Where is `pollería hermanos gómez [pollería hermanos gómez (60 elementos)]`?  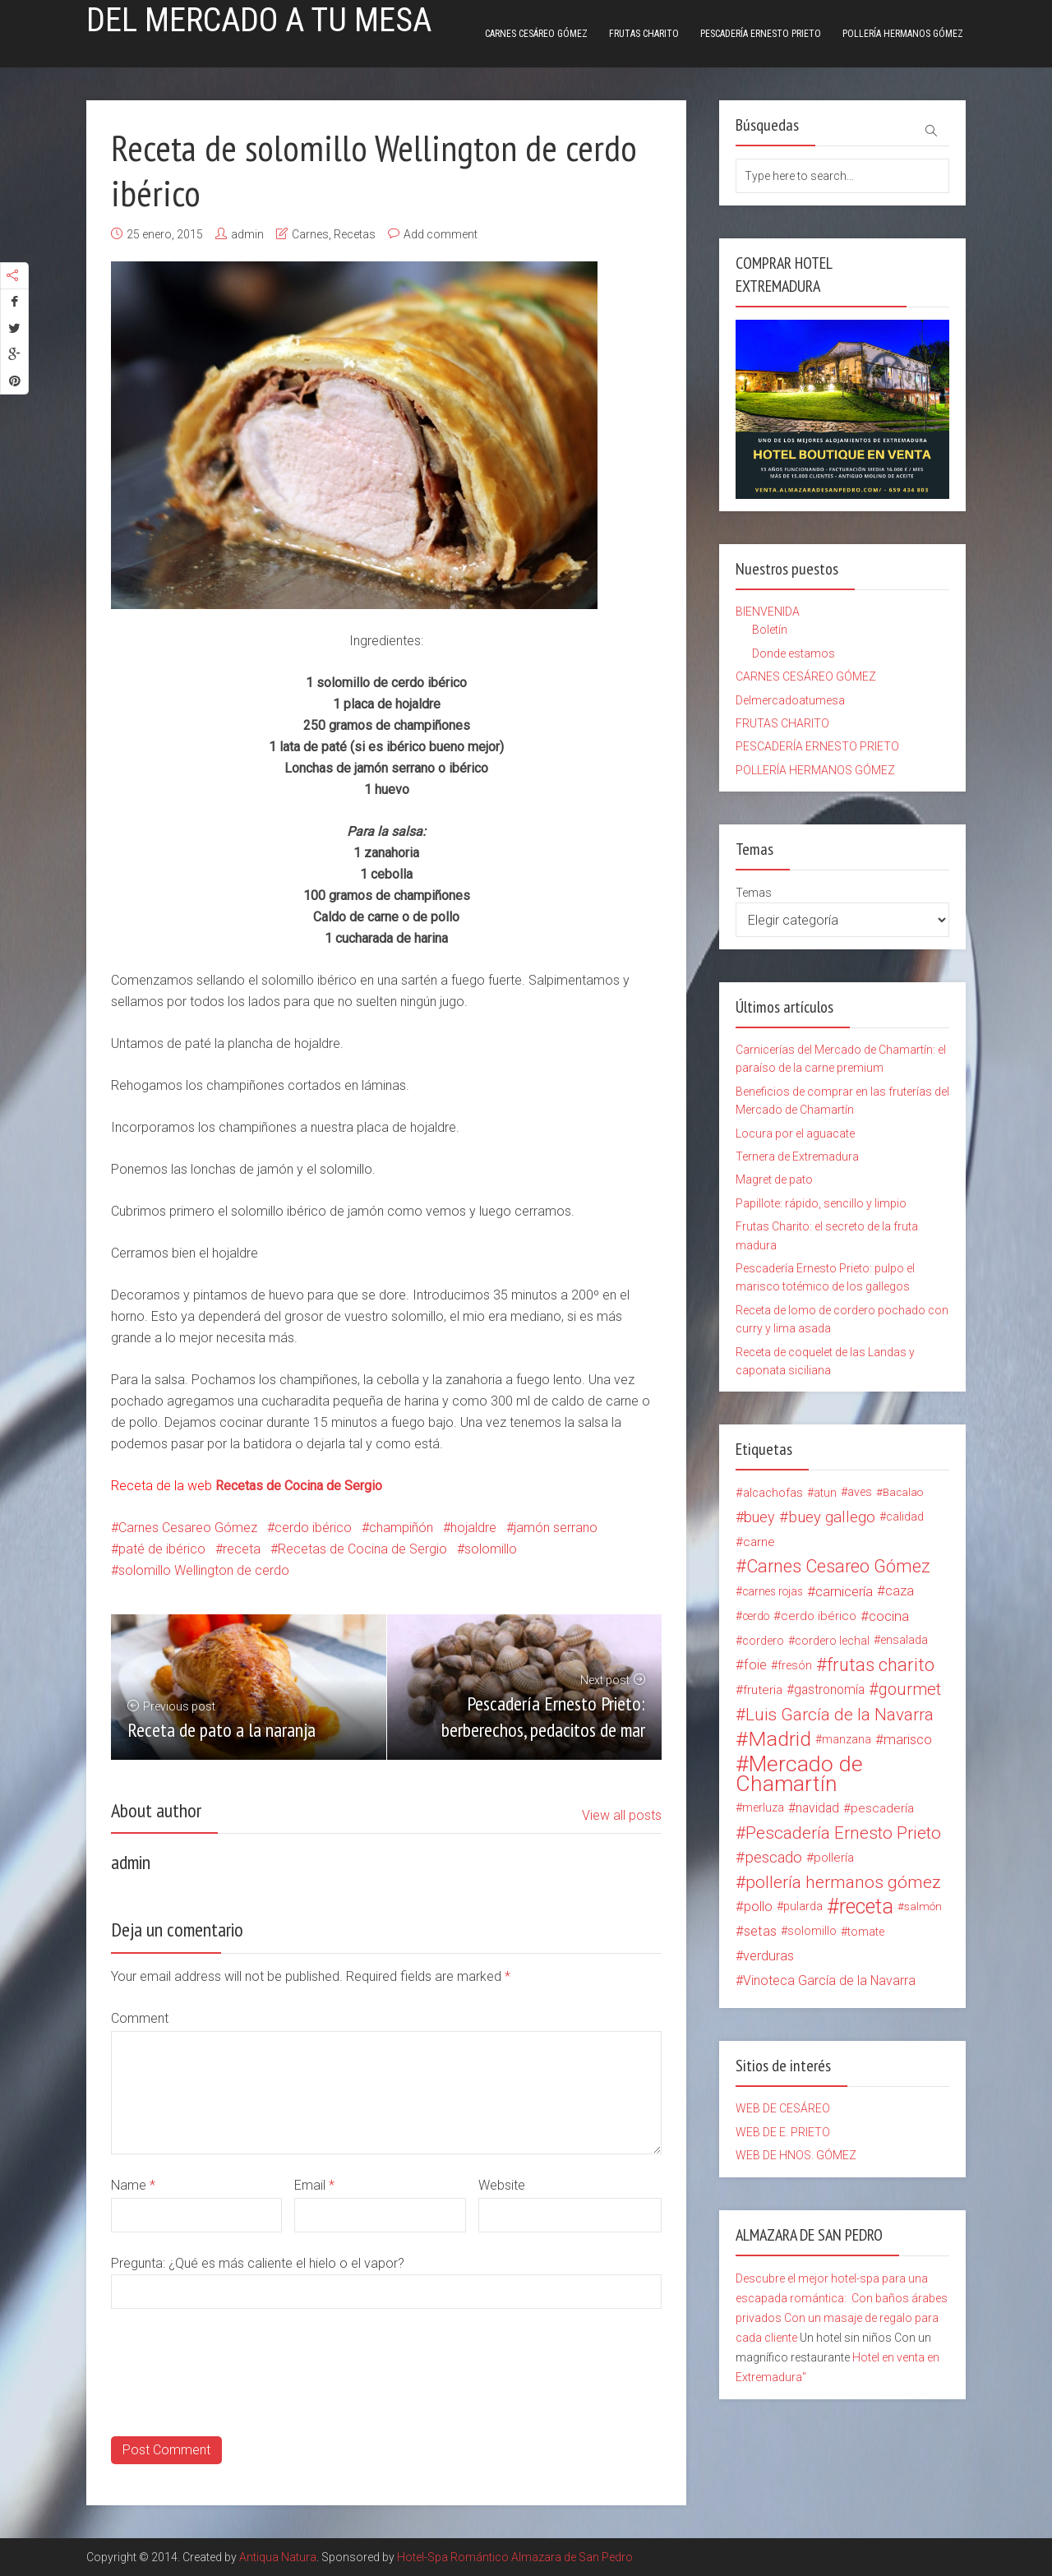
pollería hermanos gómez [pollería hermanos gómez (60 elementos)] is located at coordinates (843, 1882).